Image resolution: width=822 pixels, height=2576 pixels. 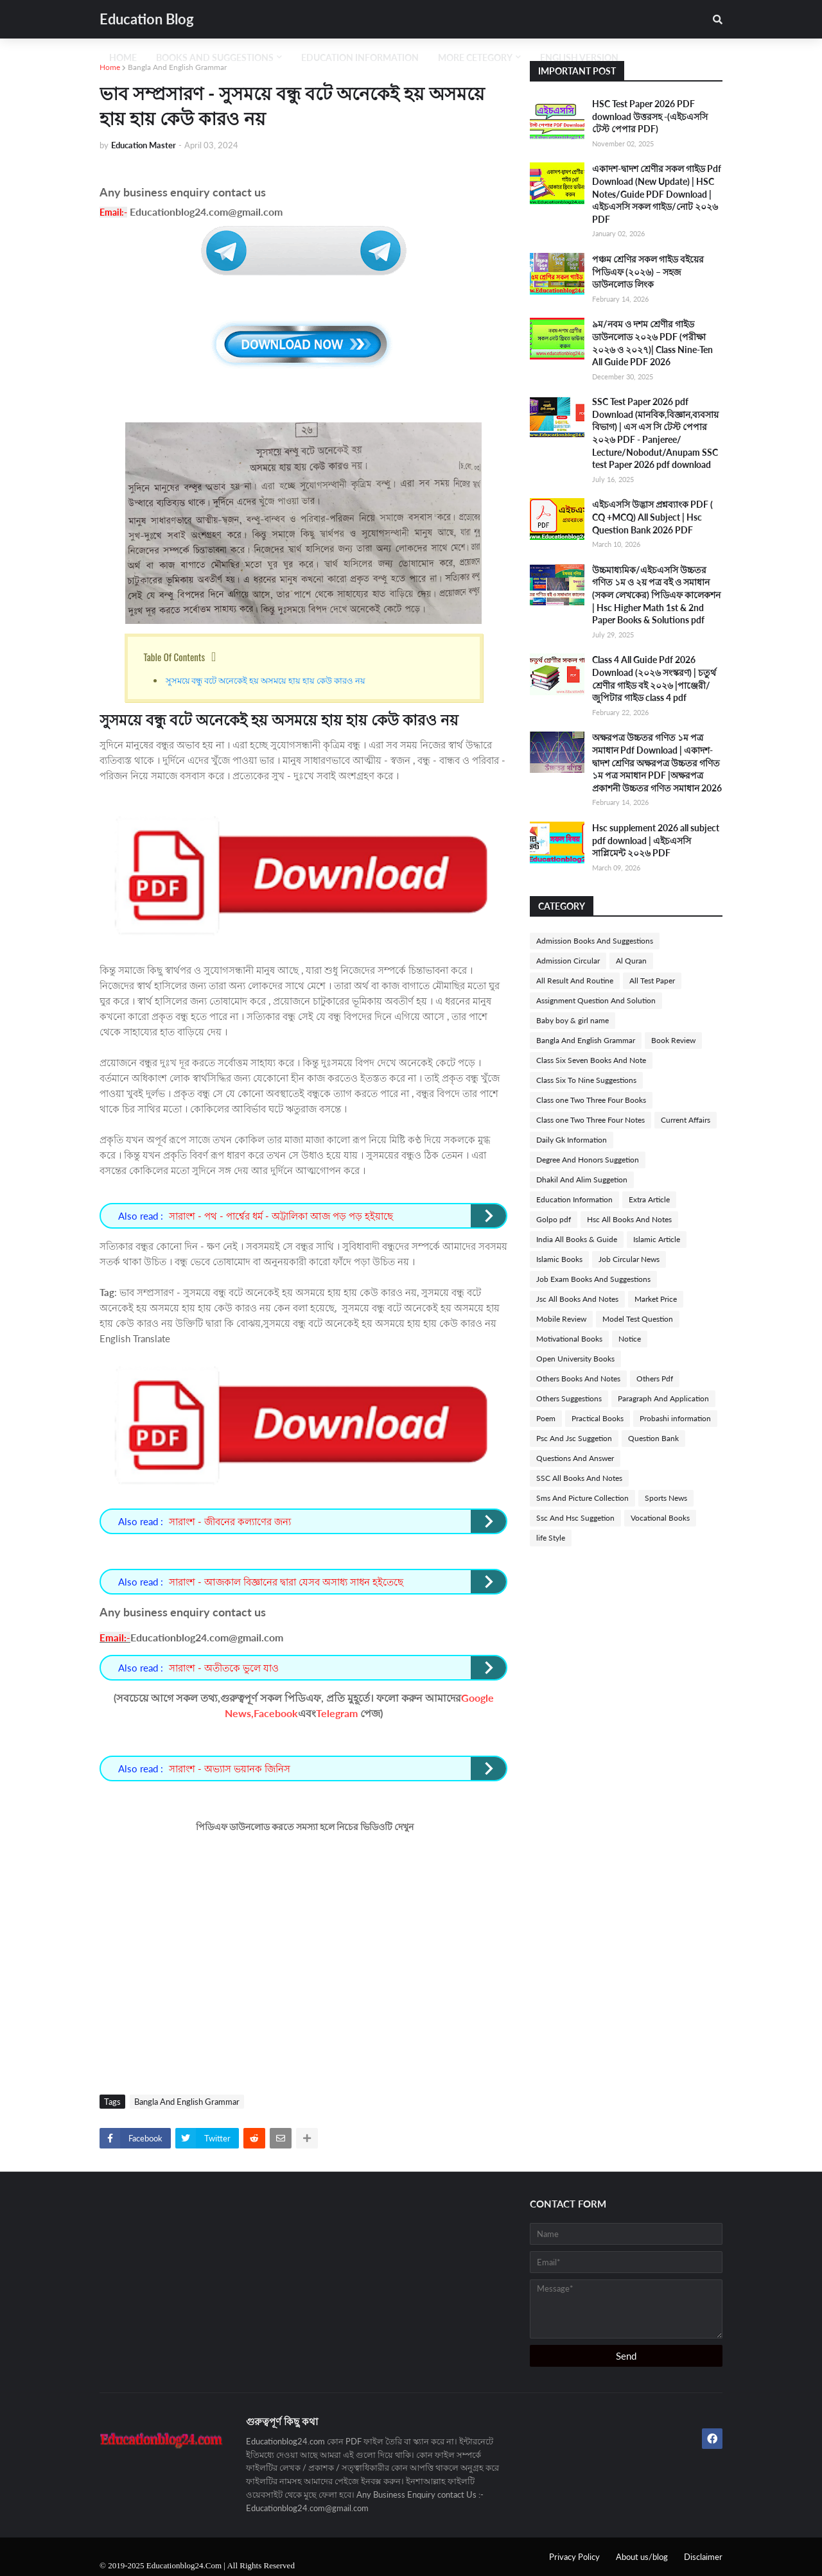 I want to click on Question Bank, so click(x=653, y=1438).